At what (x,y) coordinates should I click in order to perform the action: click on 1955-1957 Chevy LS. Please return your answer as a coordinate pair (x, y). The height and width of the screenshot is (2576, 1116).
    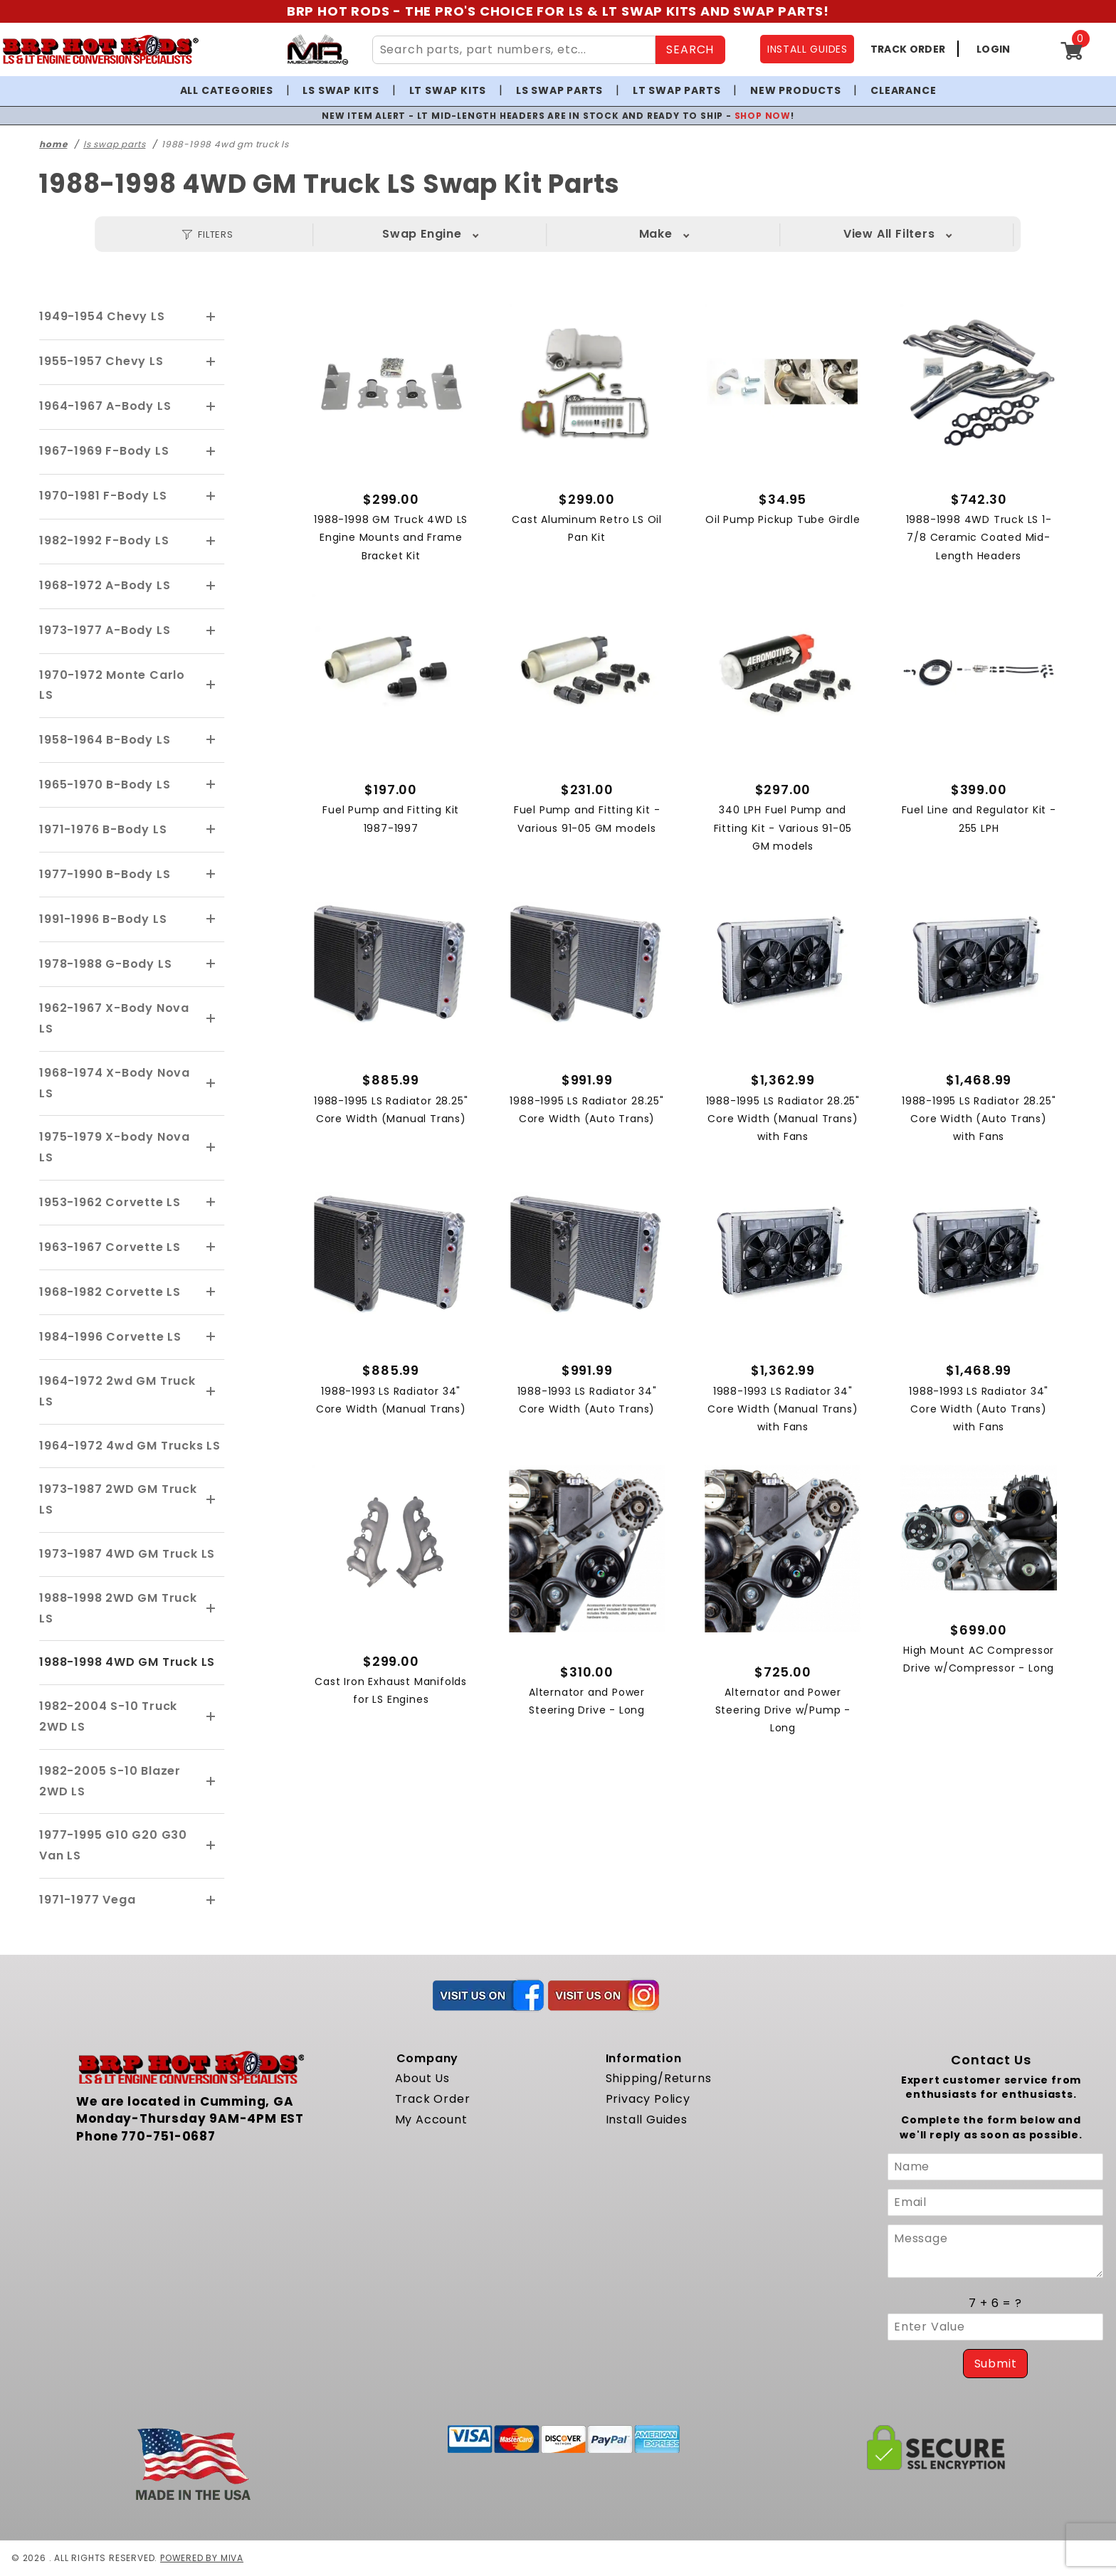
    Looking at the image, I should click on (101, 361).